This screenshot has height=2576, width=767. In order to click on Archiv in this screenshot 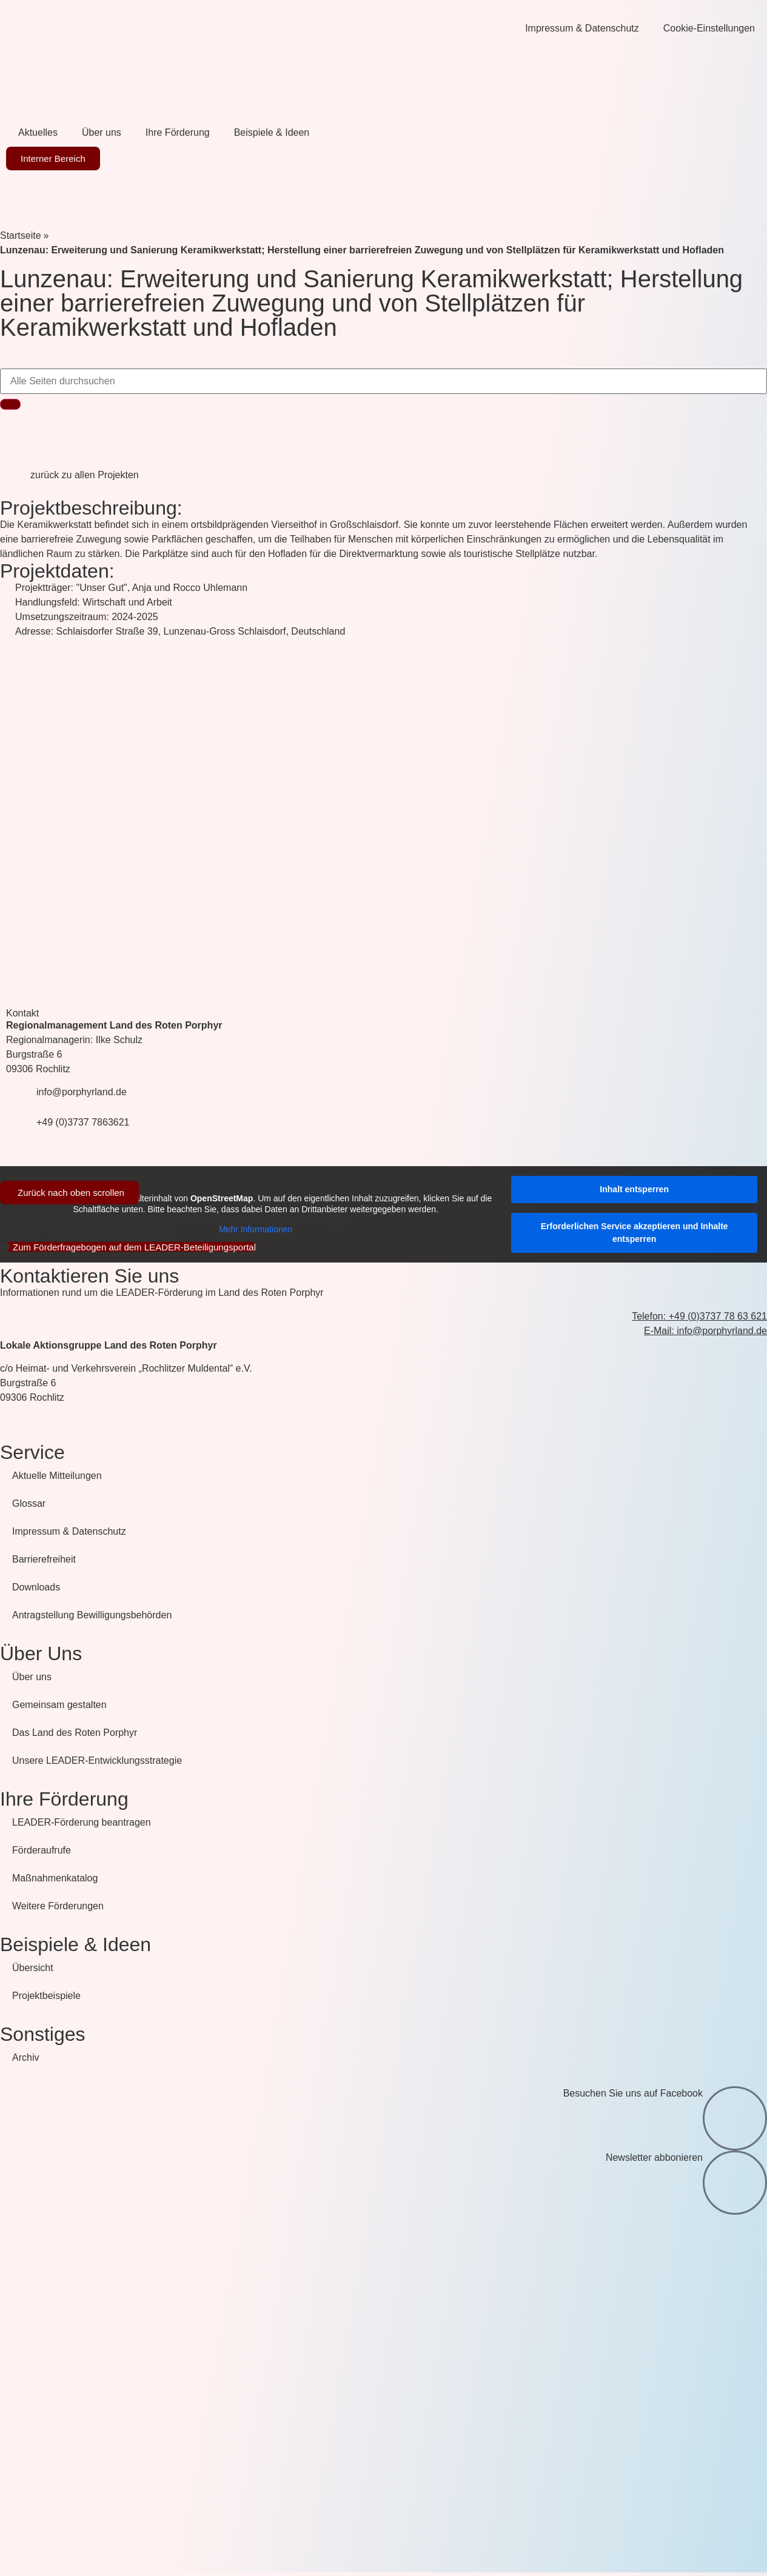, I will do `click(25, 2057)`.